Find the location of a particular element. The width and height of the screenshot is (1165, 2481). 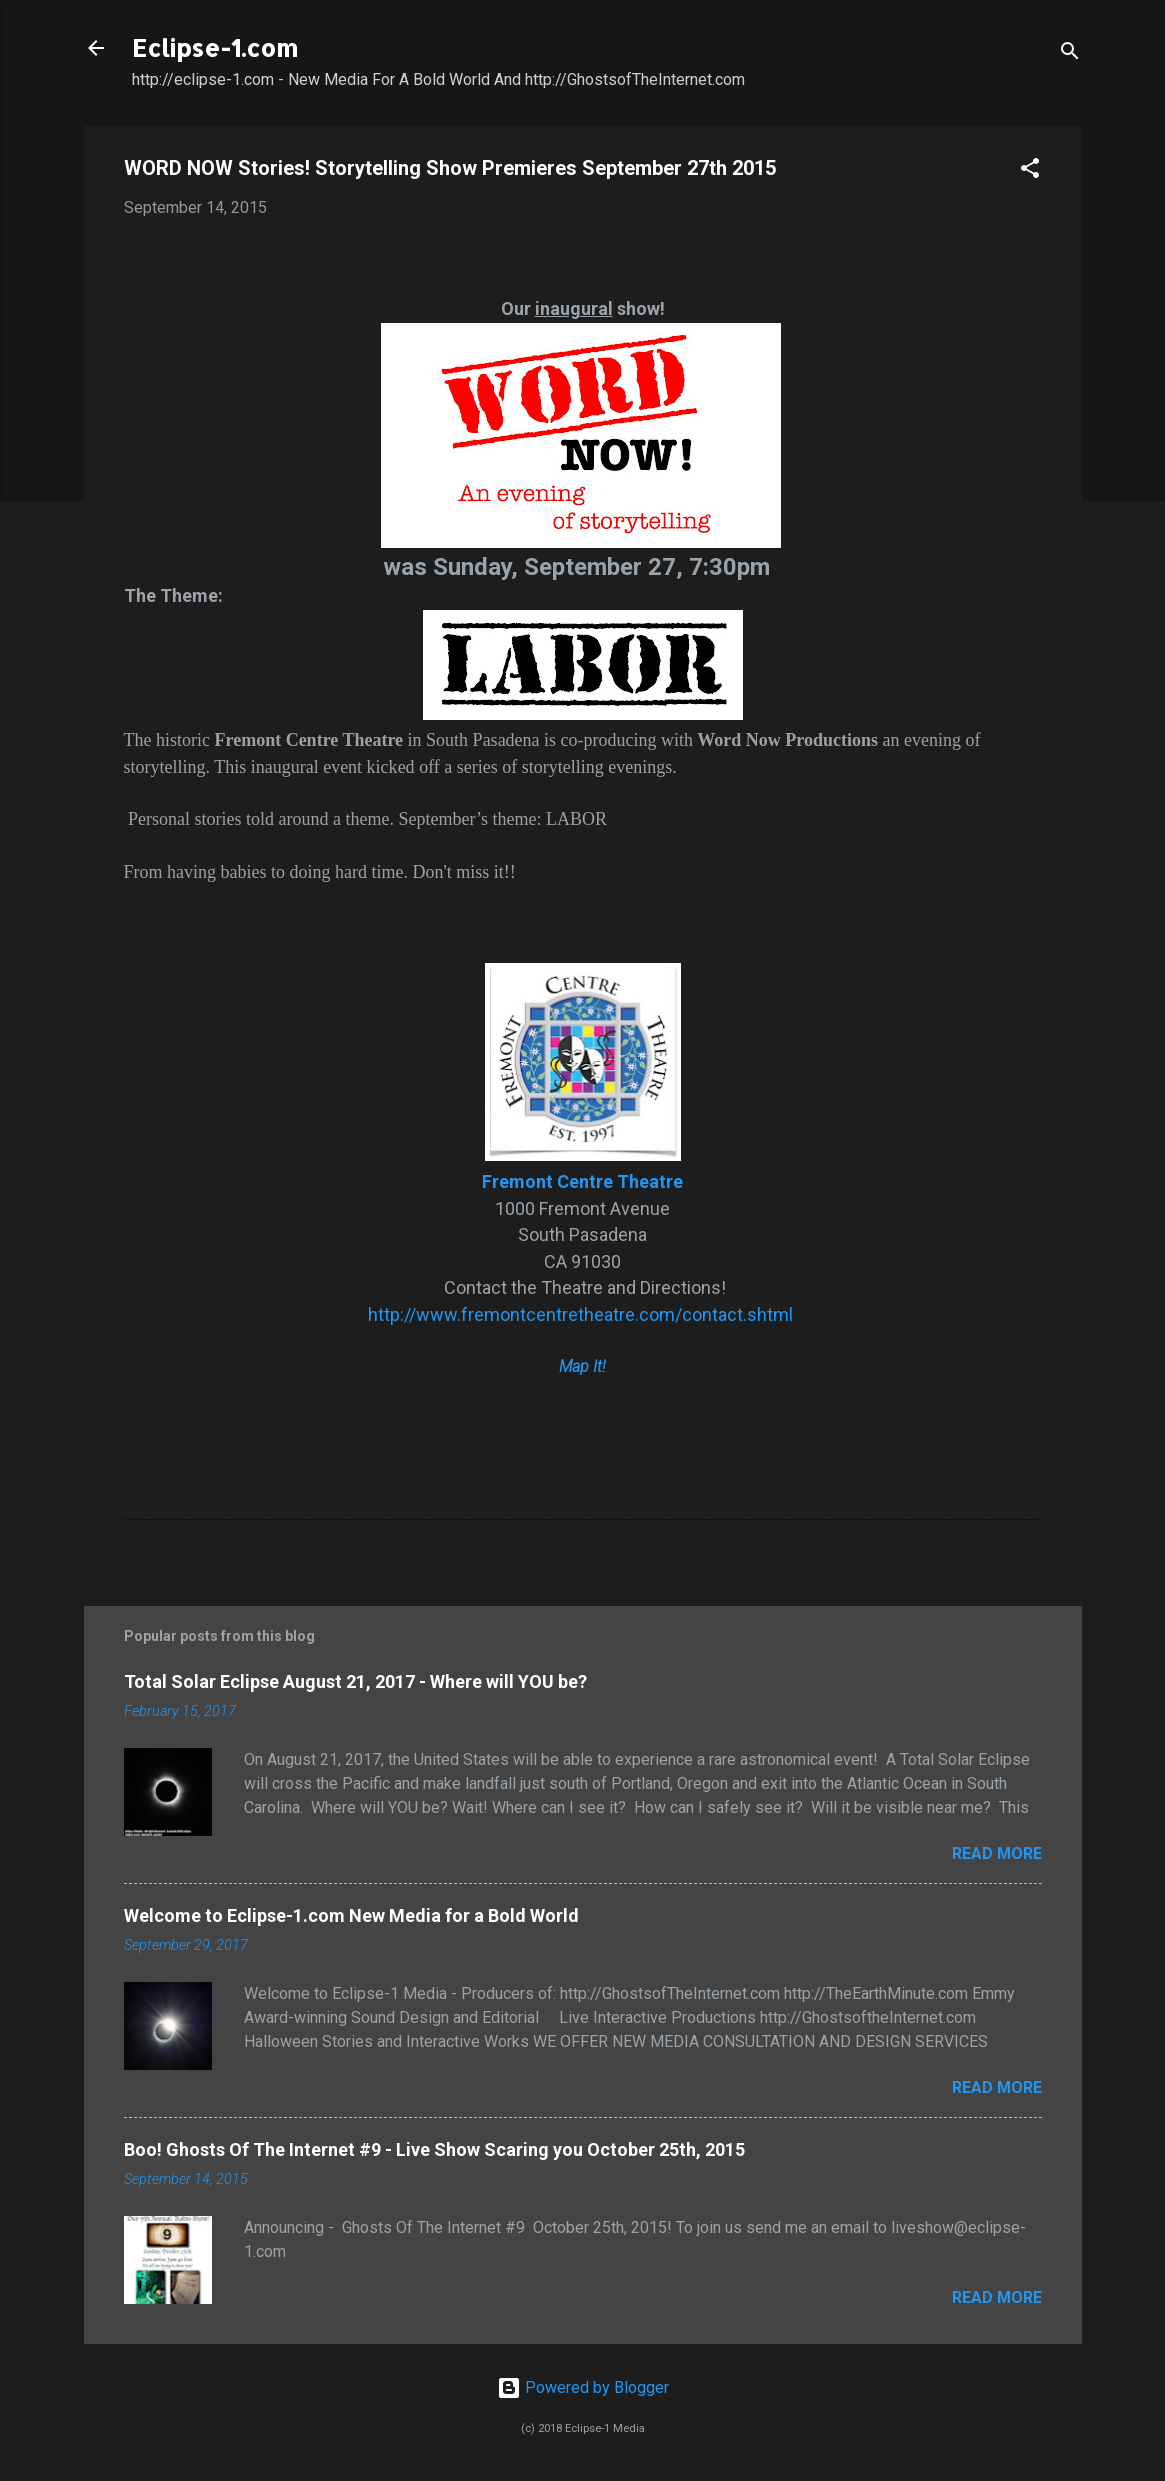

Eclipse-1.com is located at coordinates (215, 47).